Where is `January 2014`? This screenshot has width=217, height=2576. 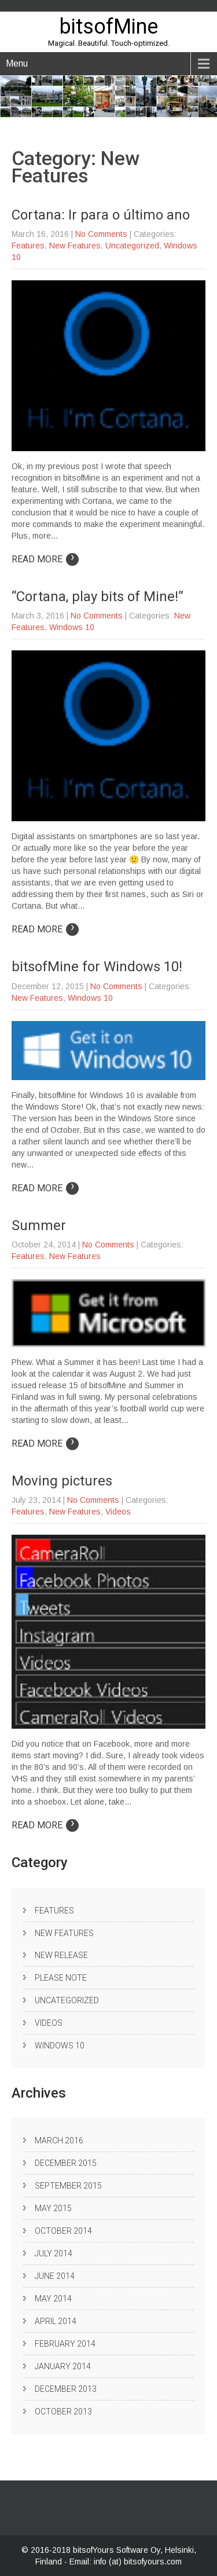
January 2014 is located at coordinates (63, 2366).